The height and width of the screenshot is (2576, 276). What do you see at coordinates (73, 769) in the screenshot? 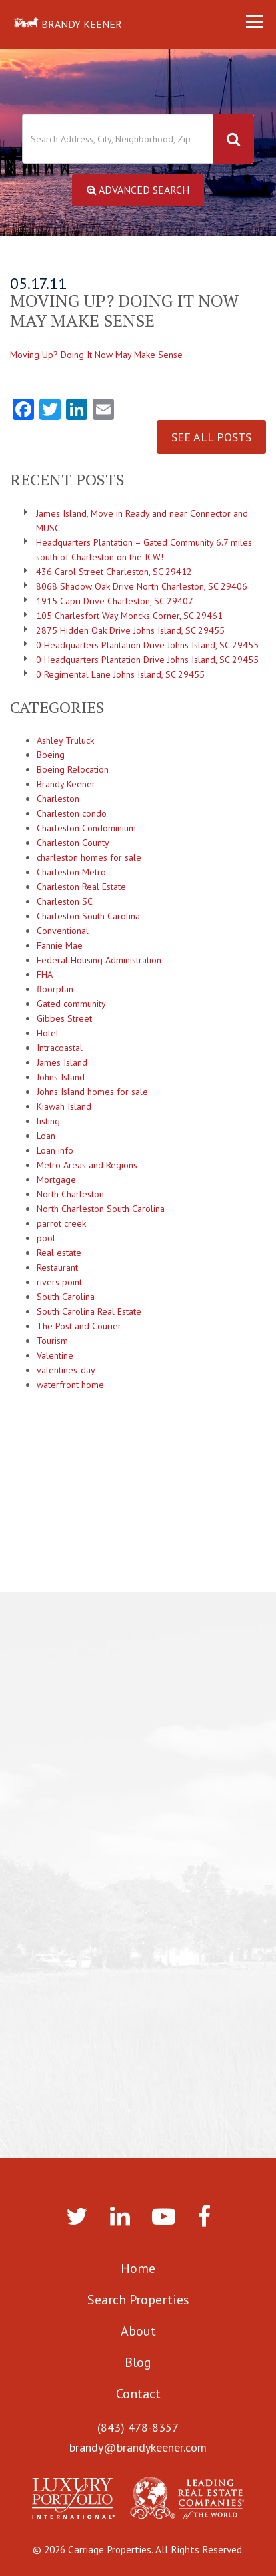
I see `Boeing Relocation` at bounding box center [73, 769].